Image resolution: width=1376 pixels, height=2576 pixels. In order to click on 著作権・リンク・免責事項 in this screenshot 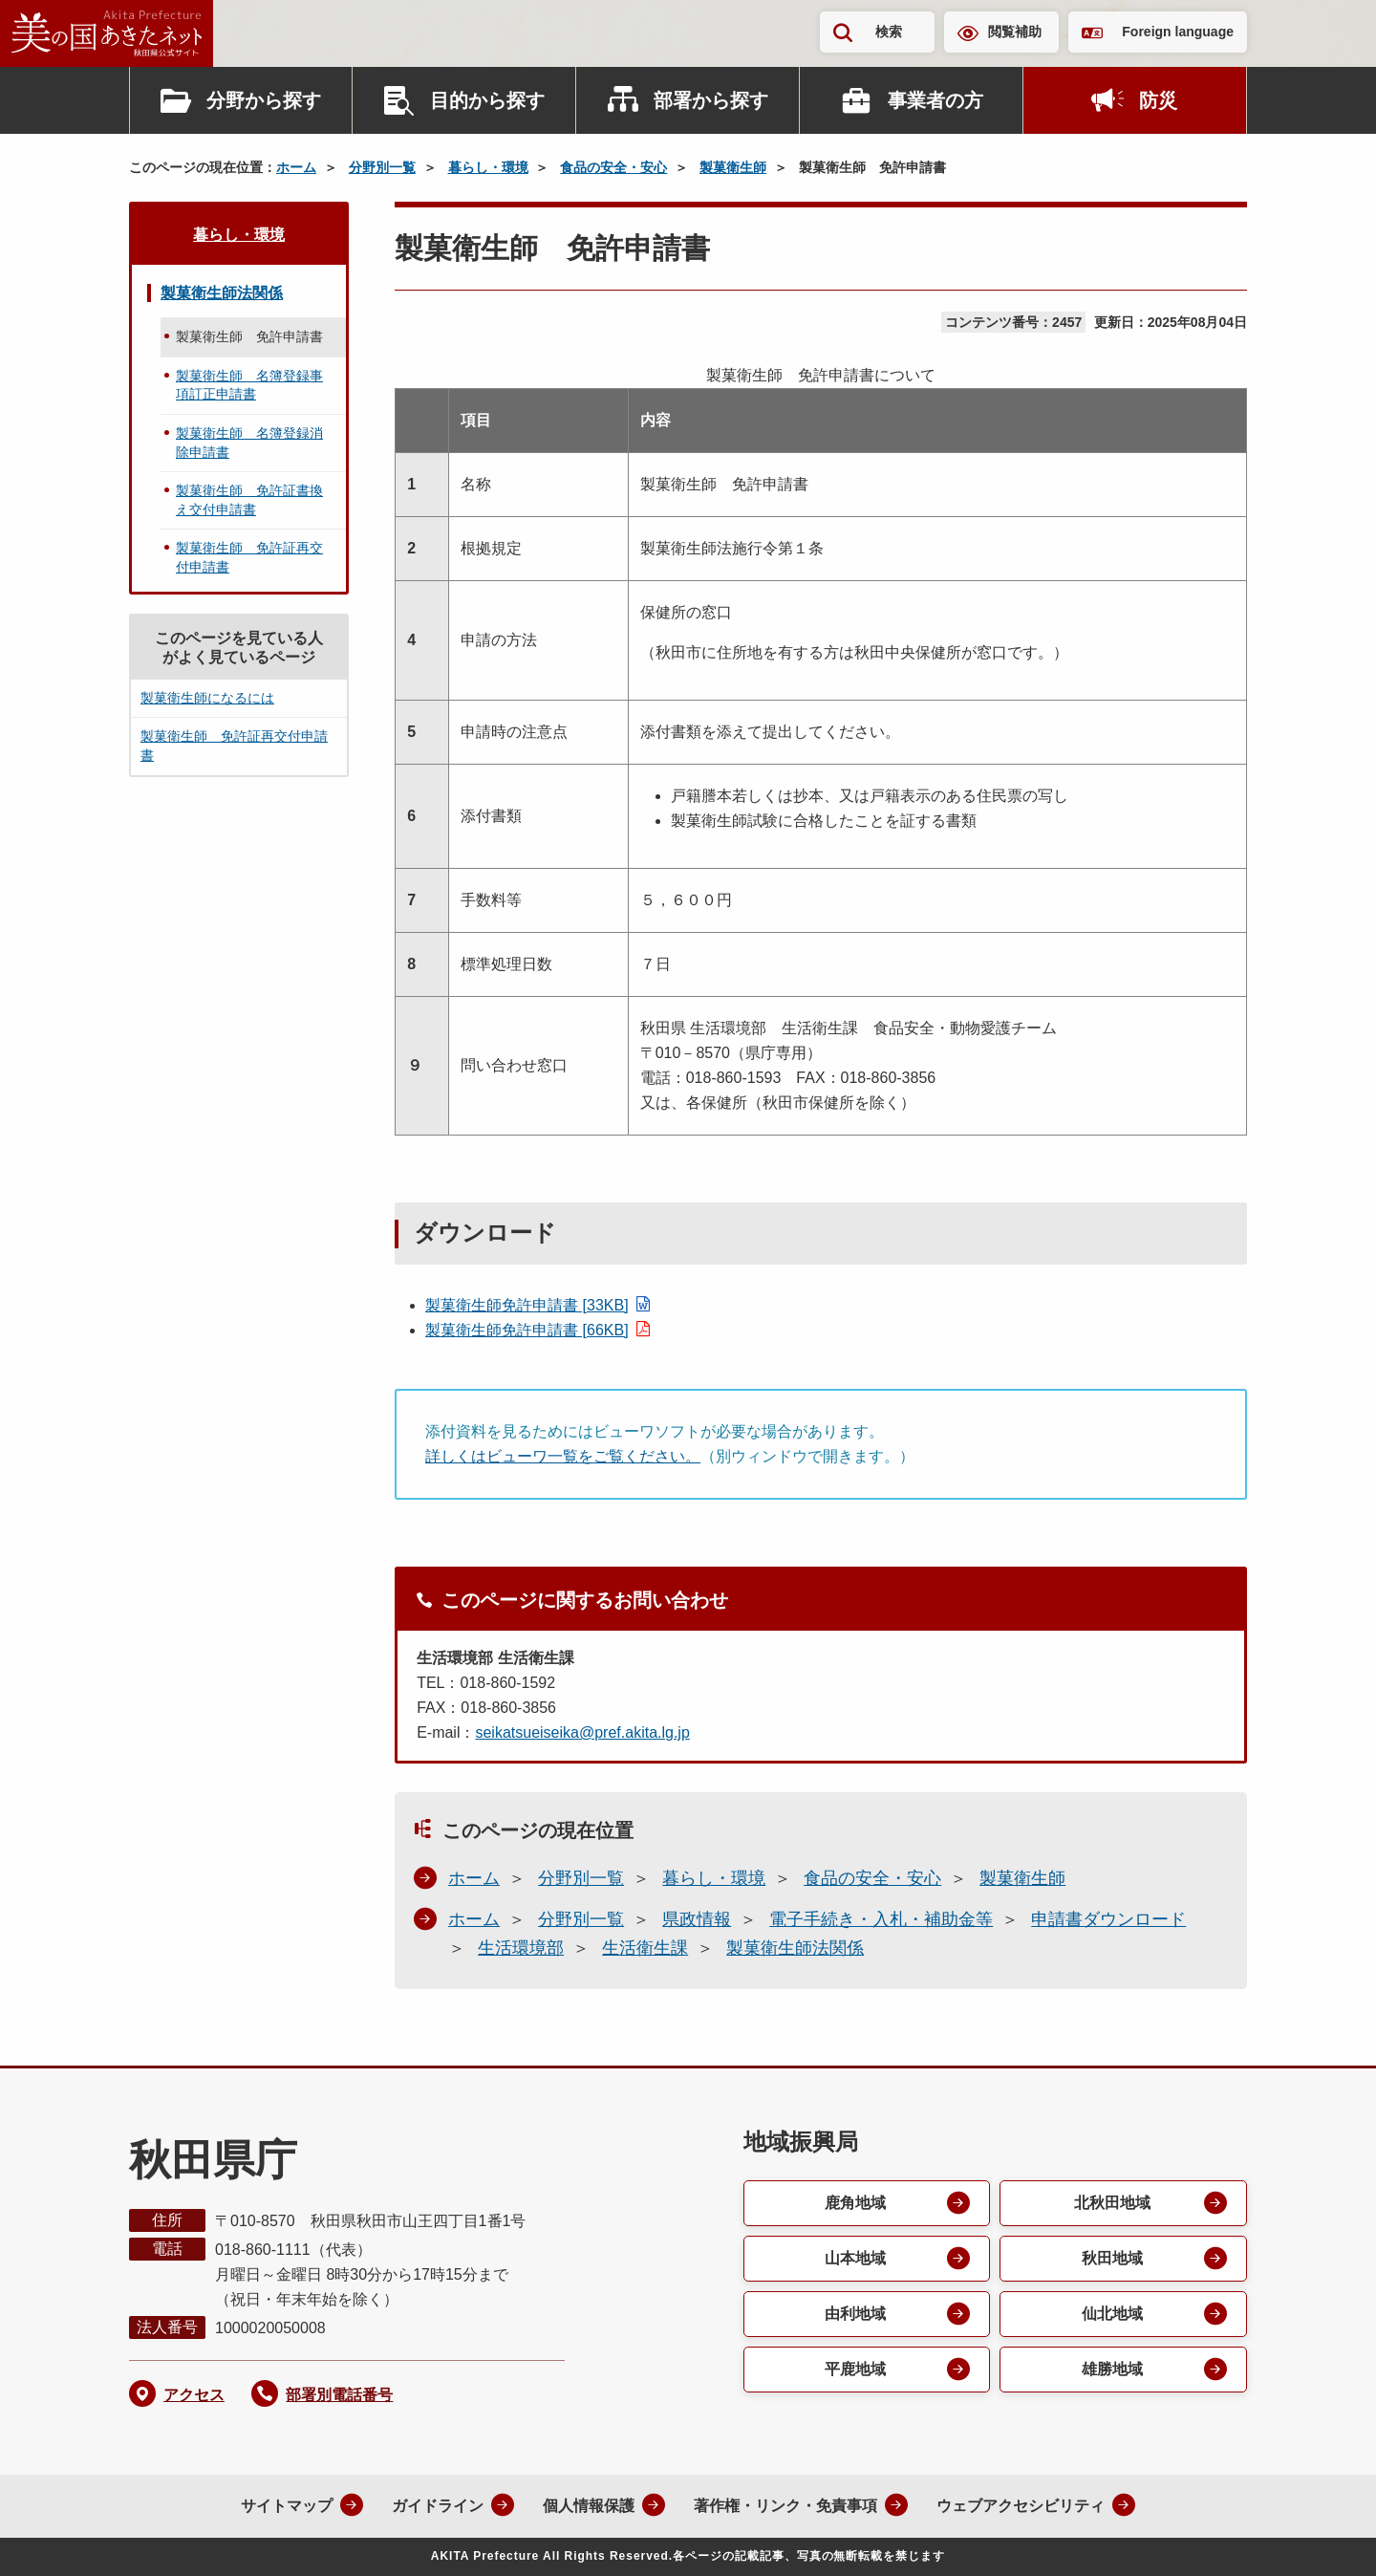, I will do `click(785, 2506)`.